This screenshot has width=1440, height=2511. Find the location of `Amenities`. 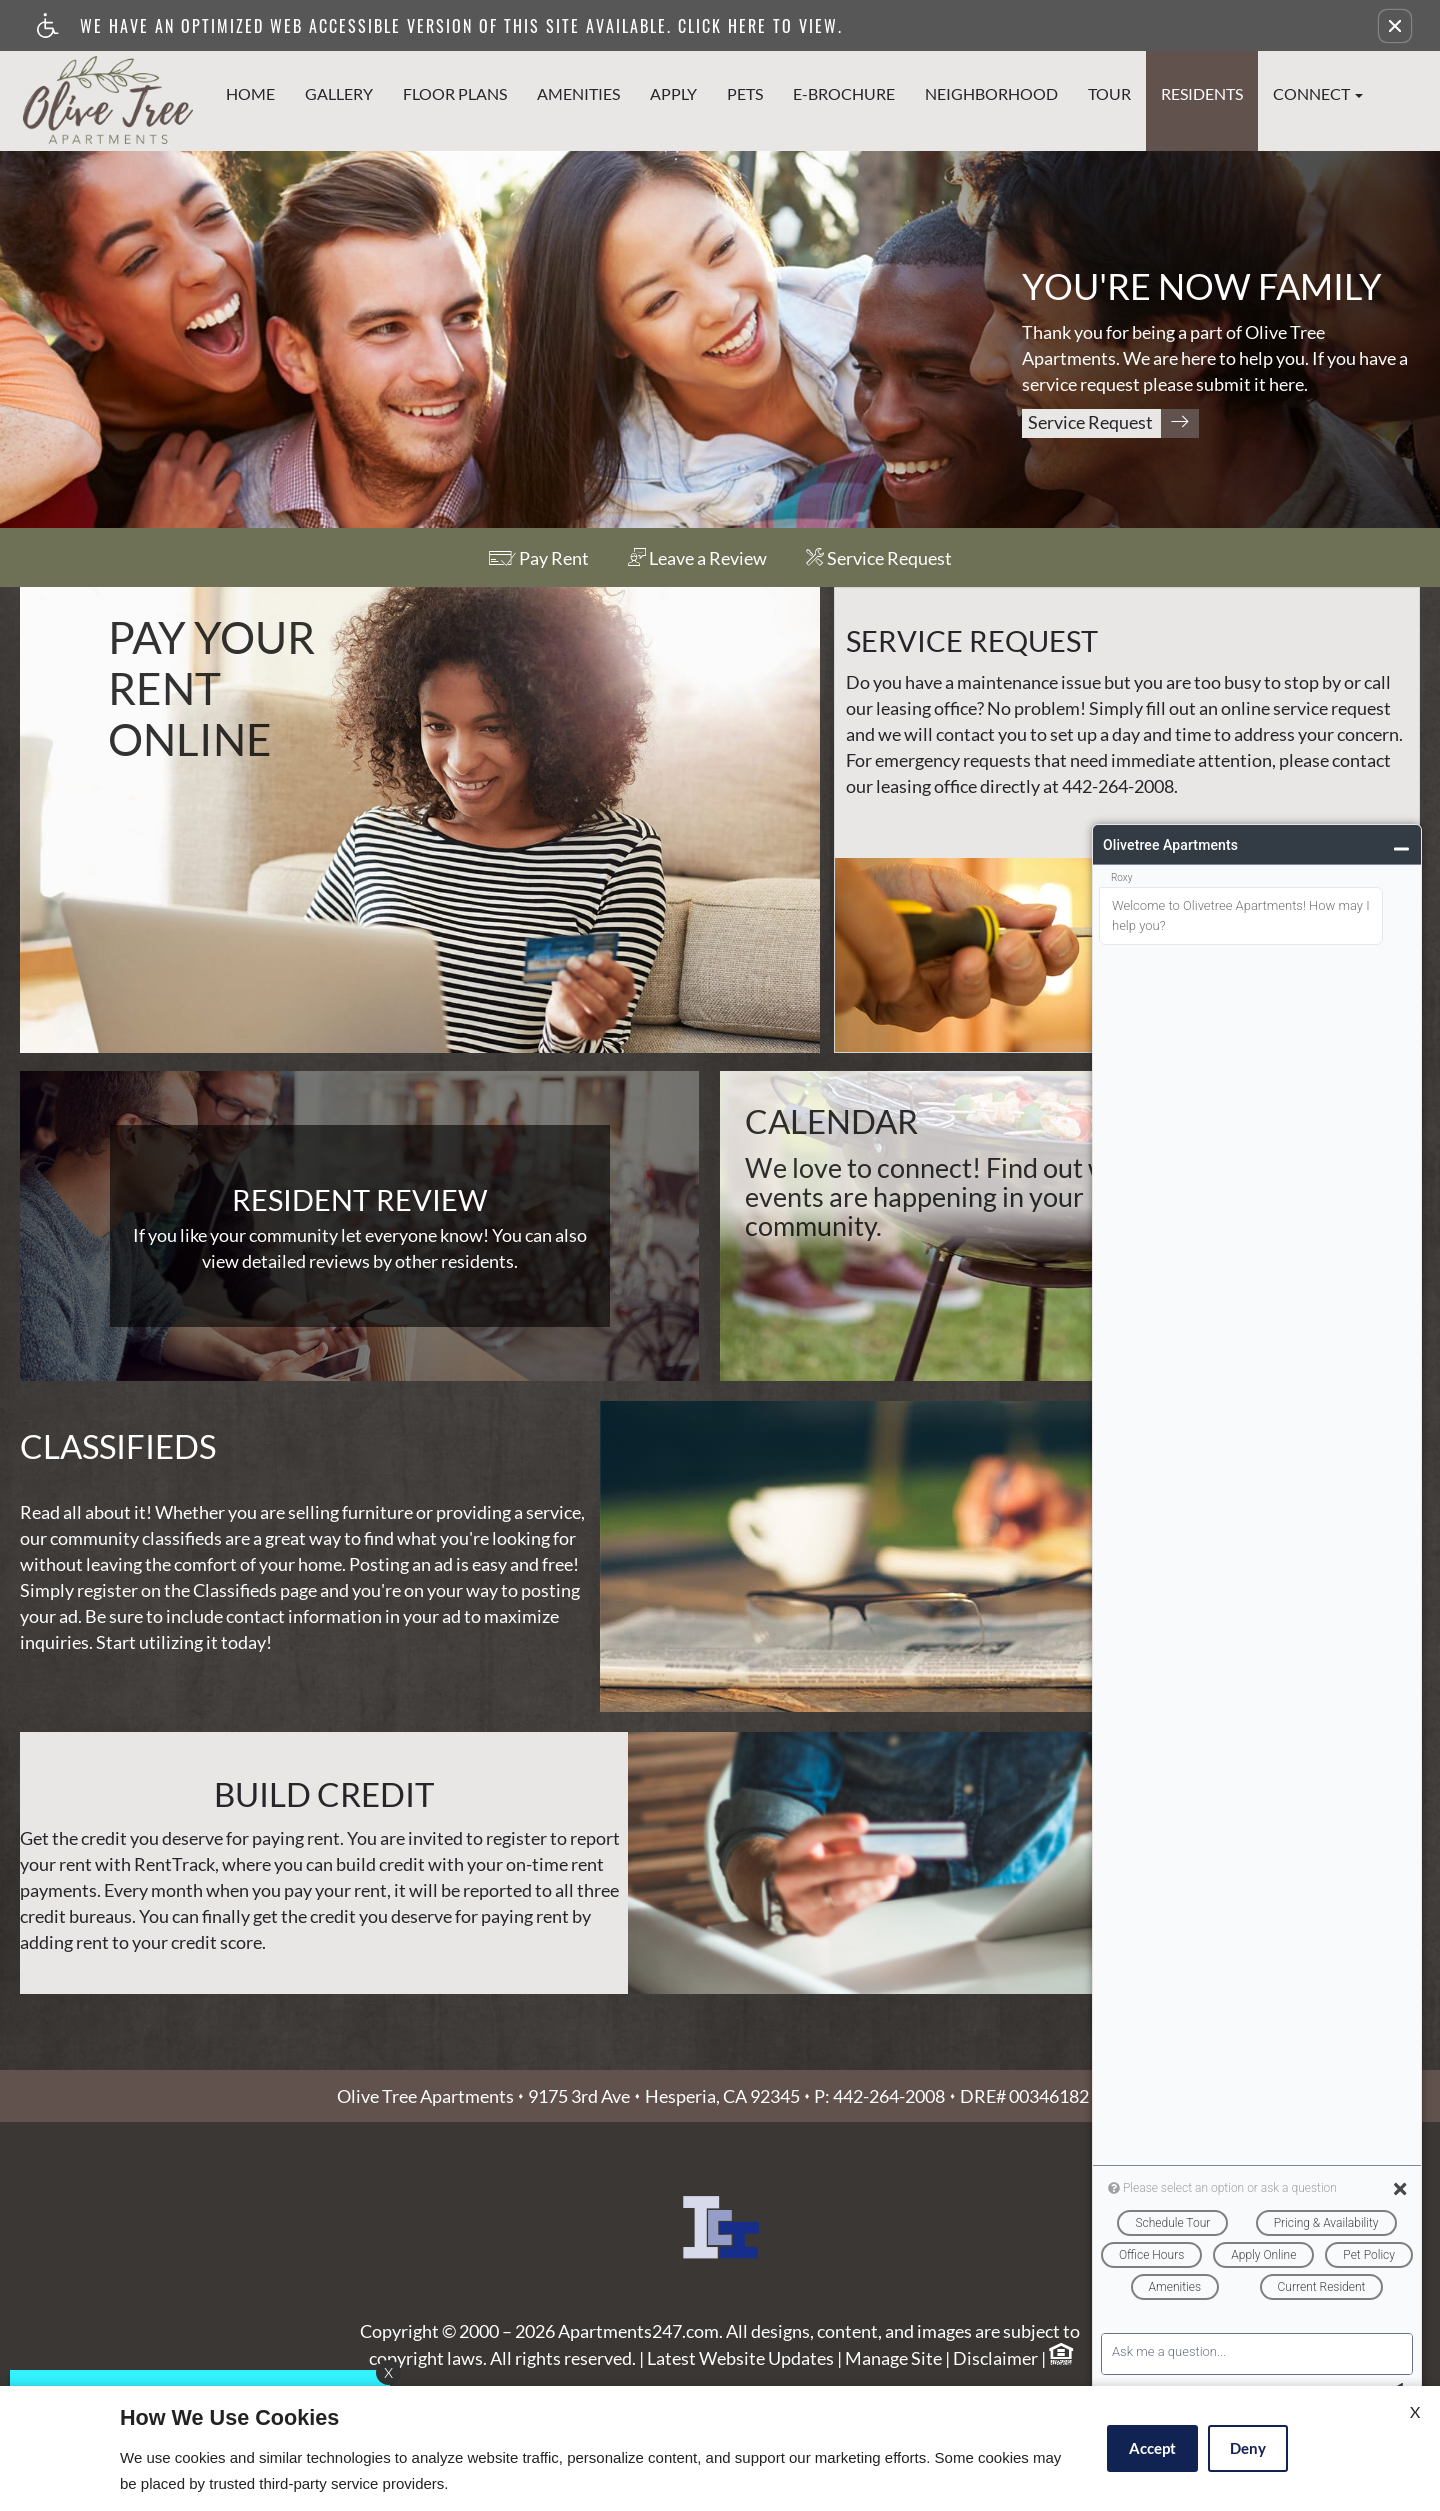

Amenities is located at coordinates (578, 93).